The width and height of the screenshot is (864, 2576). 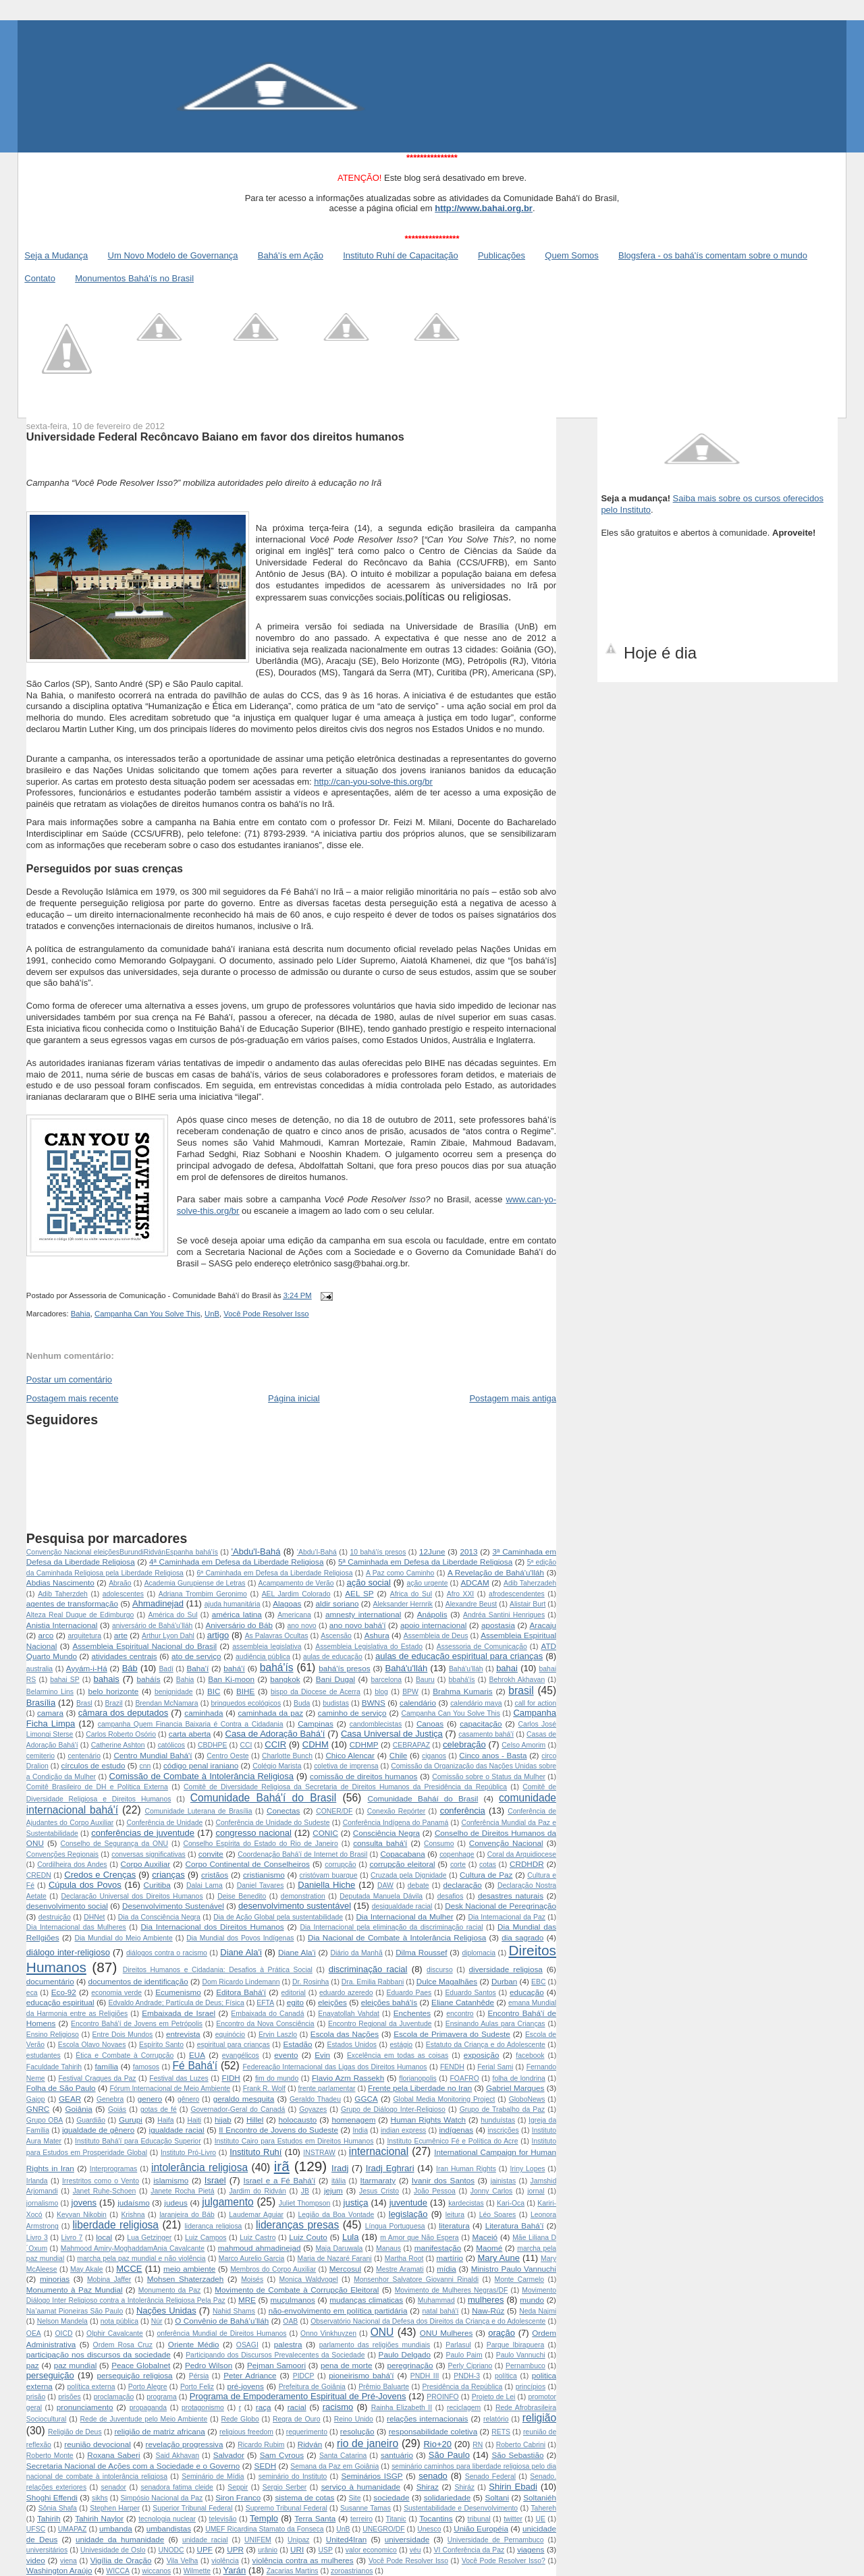 What do you see at coordinates (152, 1625) in the screenshot?
I see `aniversário de Bahá'u’lláh` at bounding box center [152, 1625].